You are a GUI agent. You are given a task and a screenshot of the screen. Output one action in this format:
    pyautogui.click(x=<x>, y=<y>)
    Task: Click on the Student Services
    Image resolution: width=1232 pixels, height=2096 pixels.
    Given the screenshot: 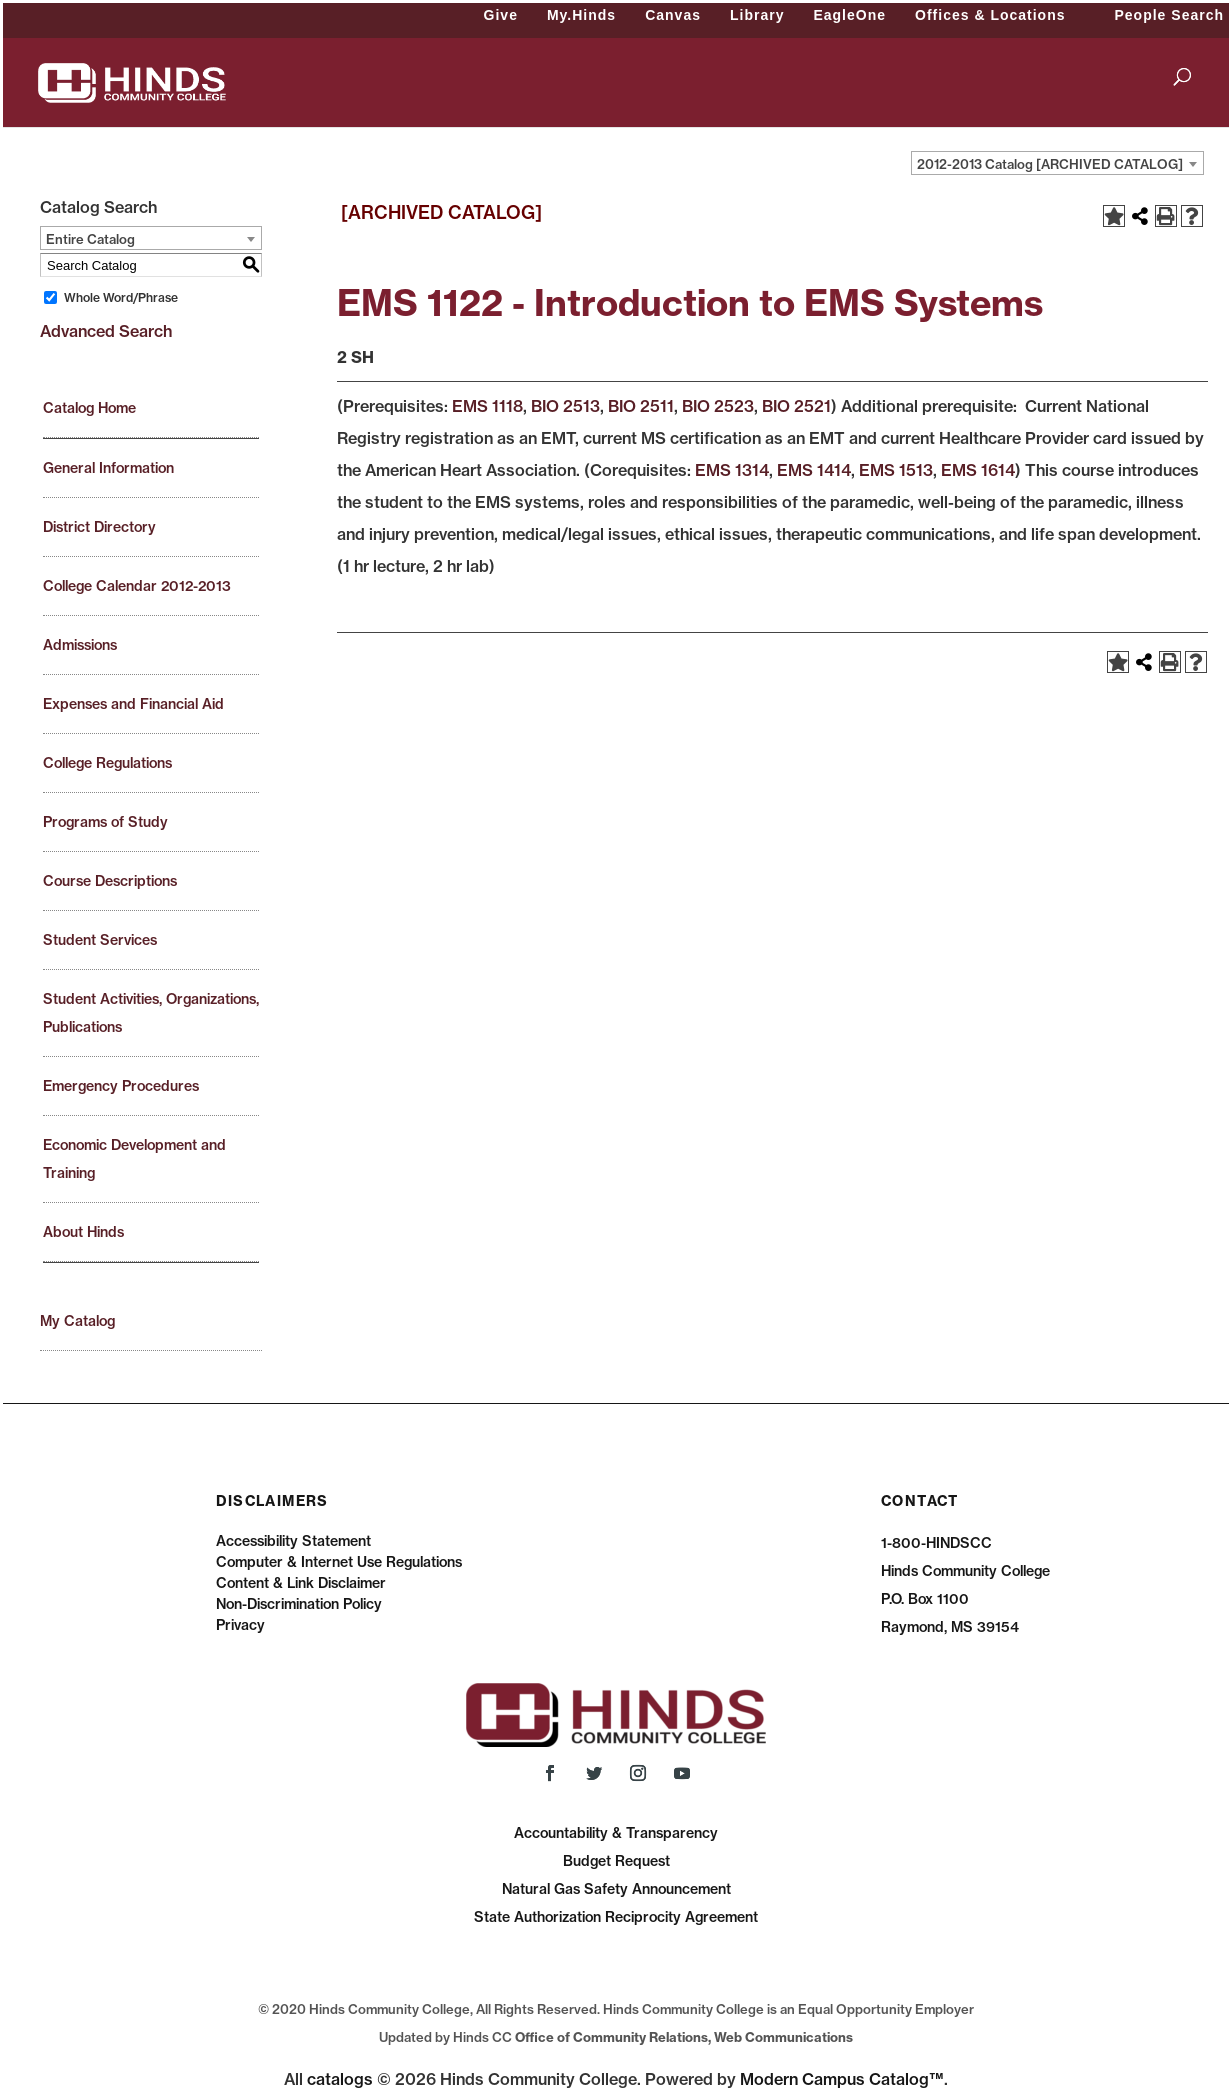 What is the action you would take?
    pyautogui.click(x=100, y=940)
    